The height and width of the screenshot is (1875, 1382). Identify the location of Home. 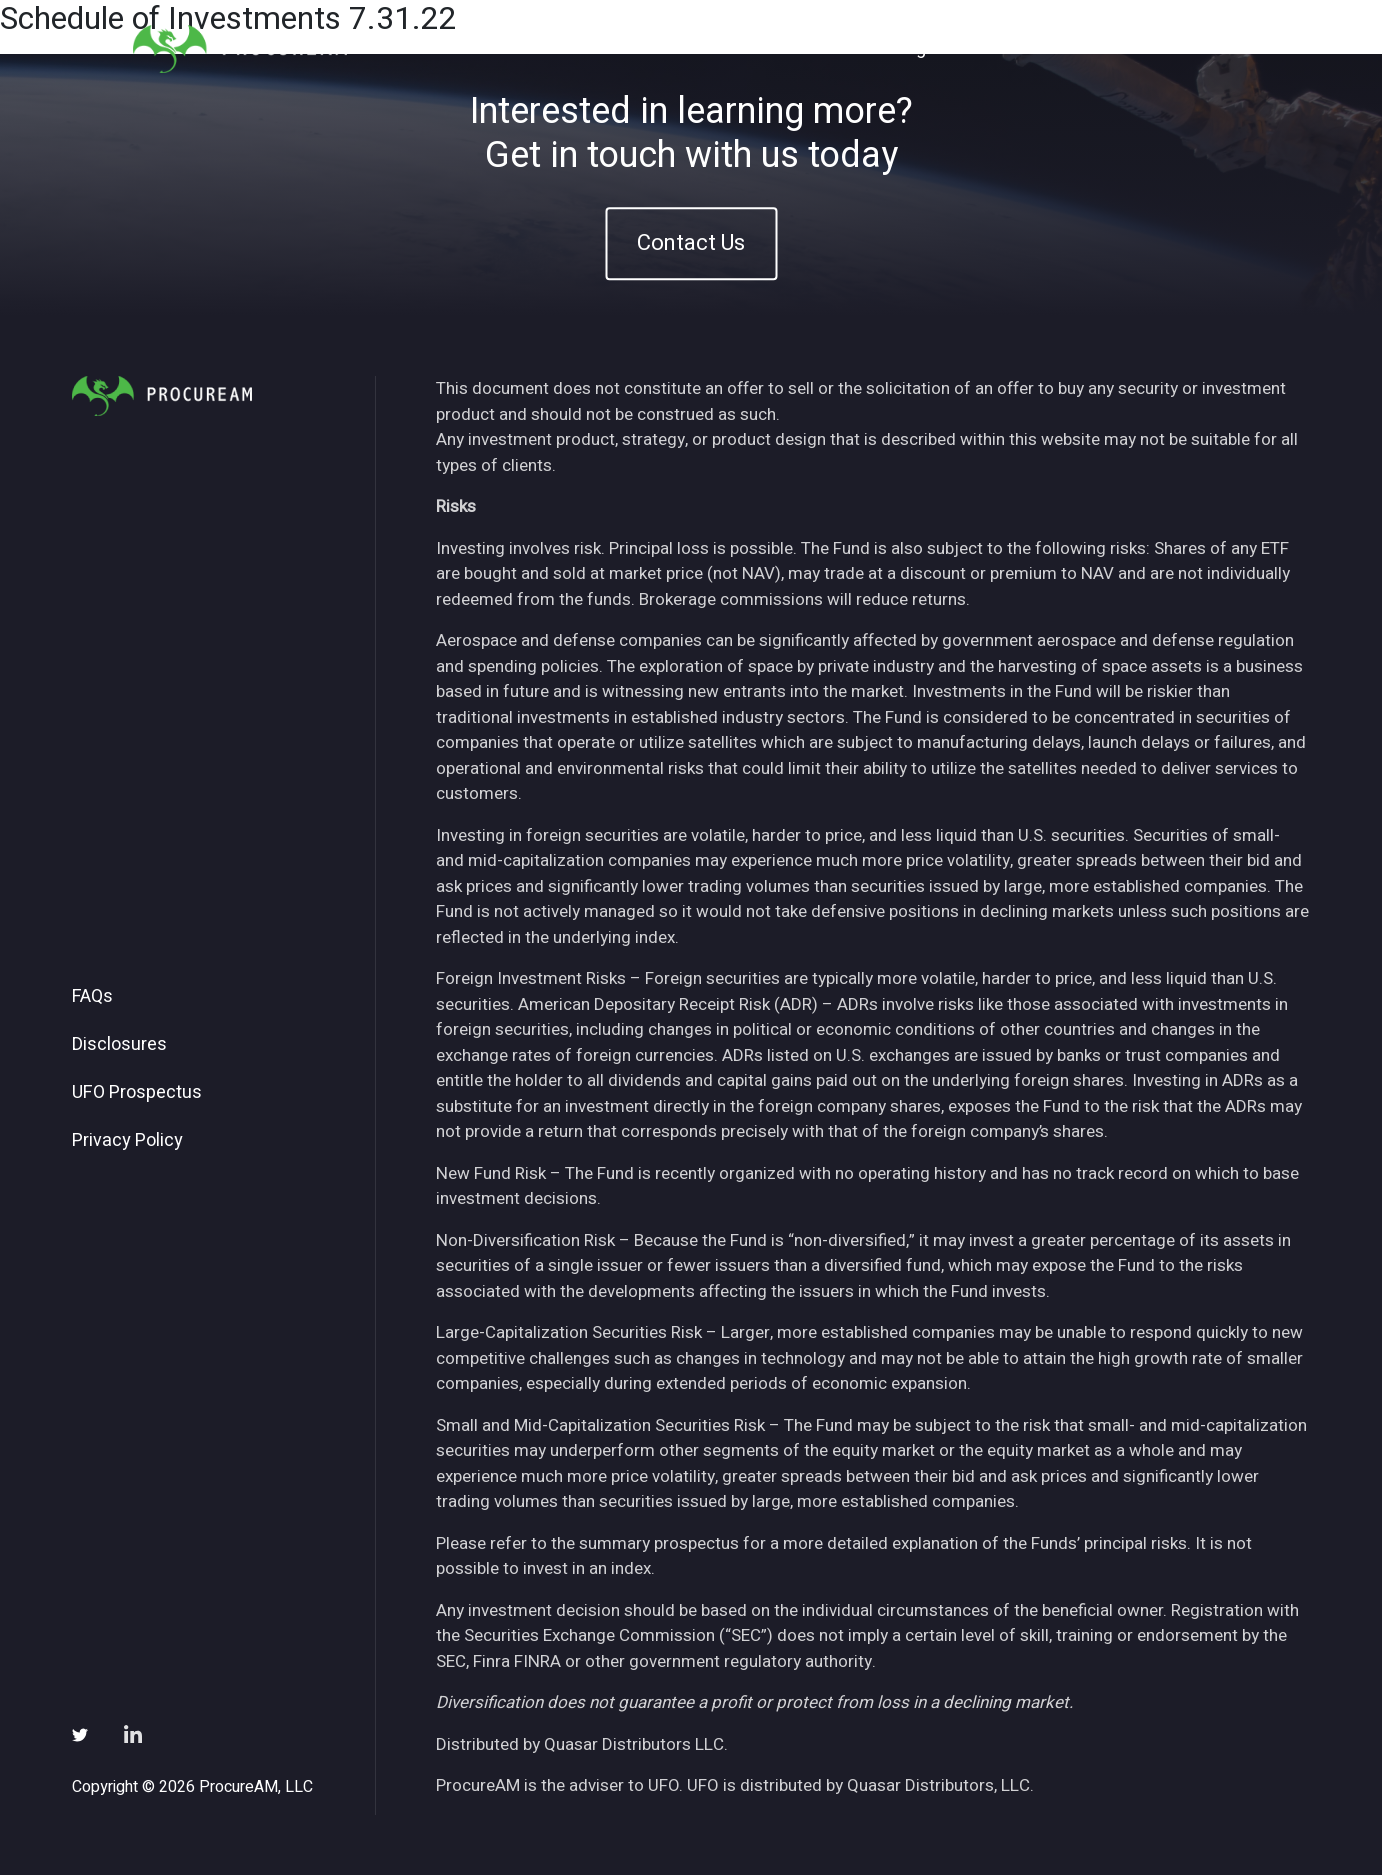
(685, 48).